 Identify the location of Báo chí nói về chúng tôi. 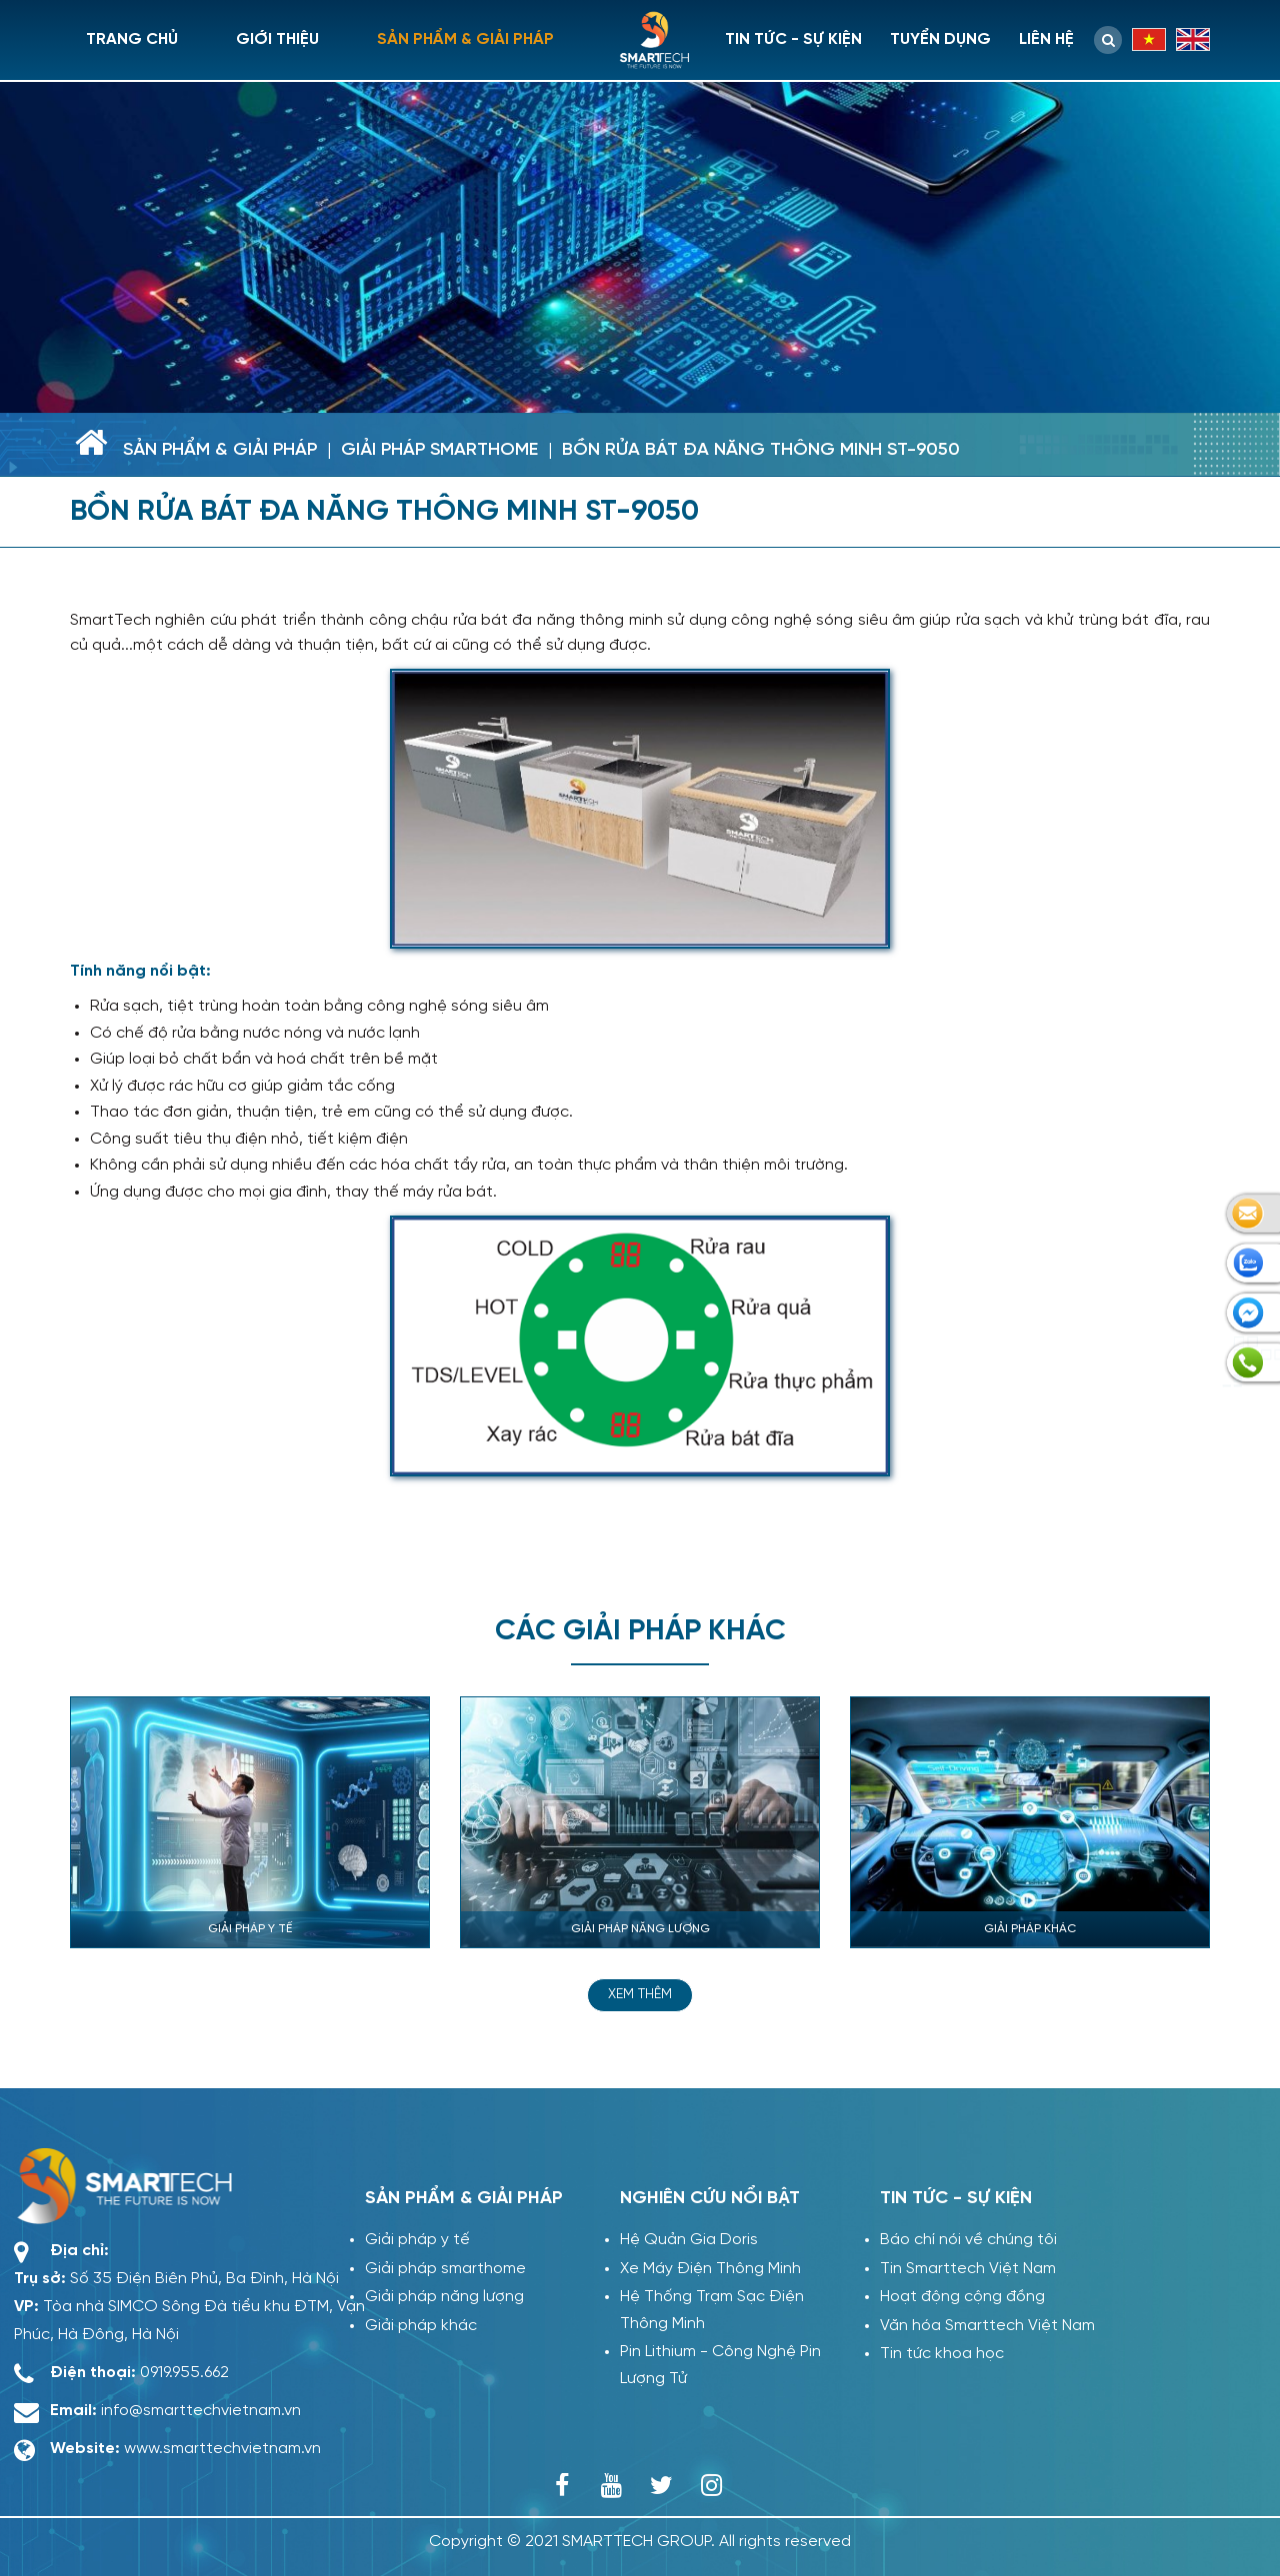
(968, 2239).